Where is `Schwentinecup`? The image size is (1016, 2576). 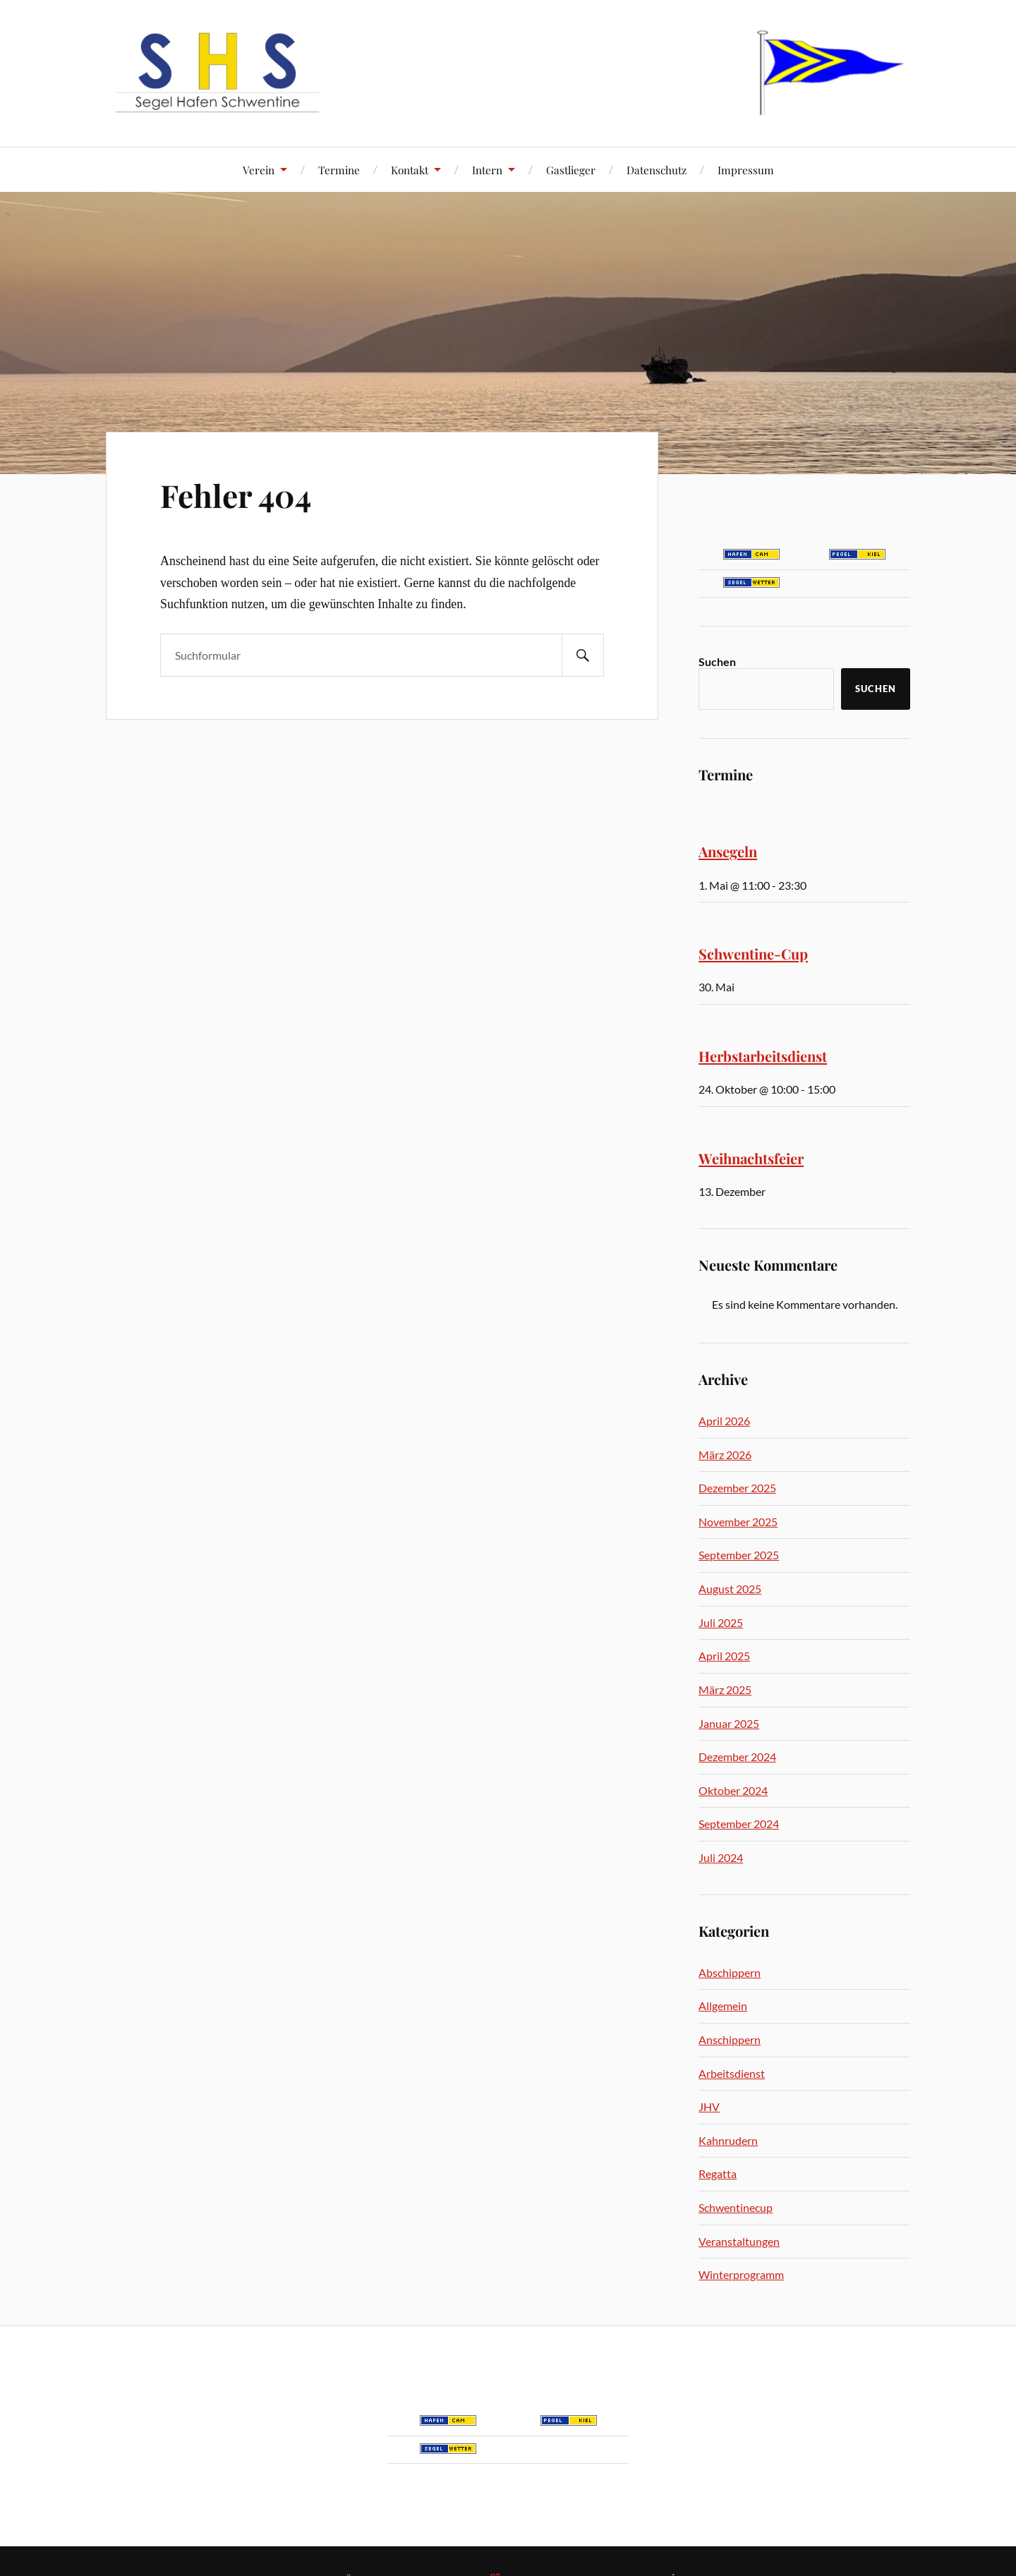 Schwentinecup is located at coordinates (735, 2207).